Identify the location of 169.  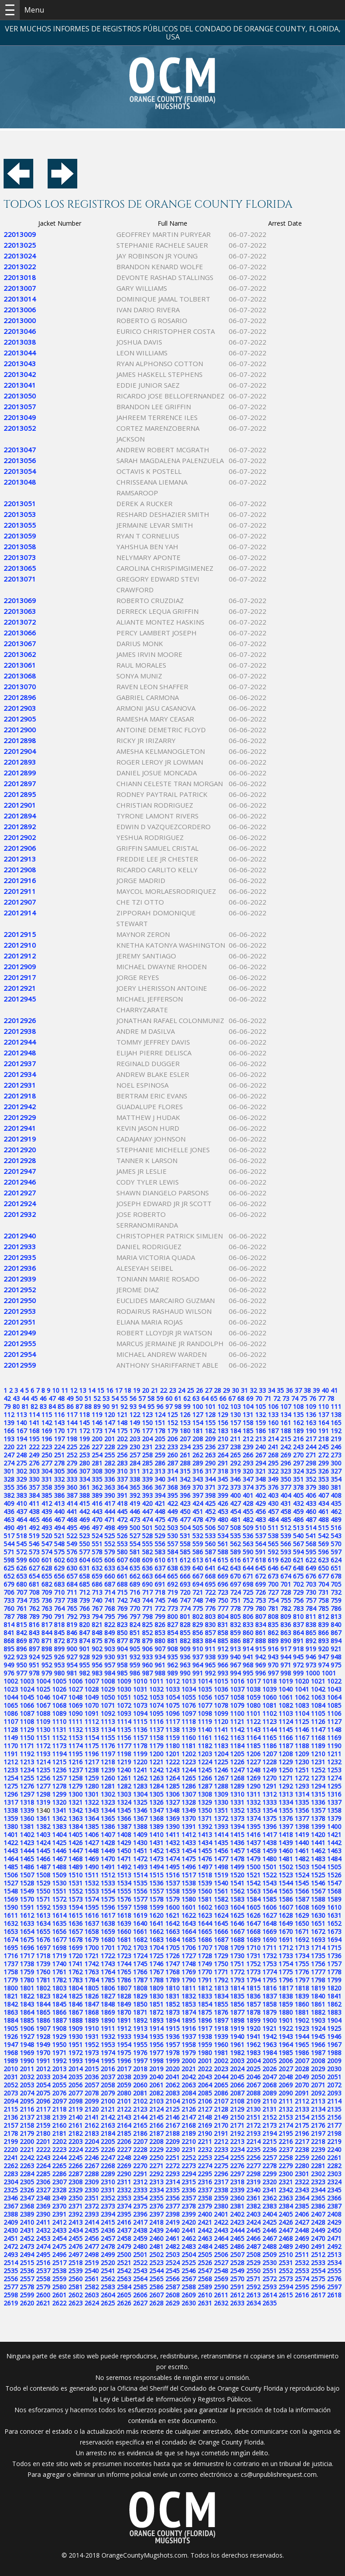
(46, 1430).